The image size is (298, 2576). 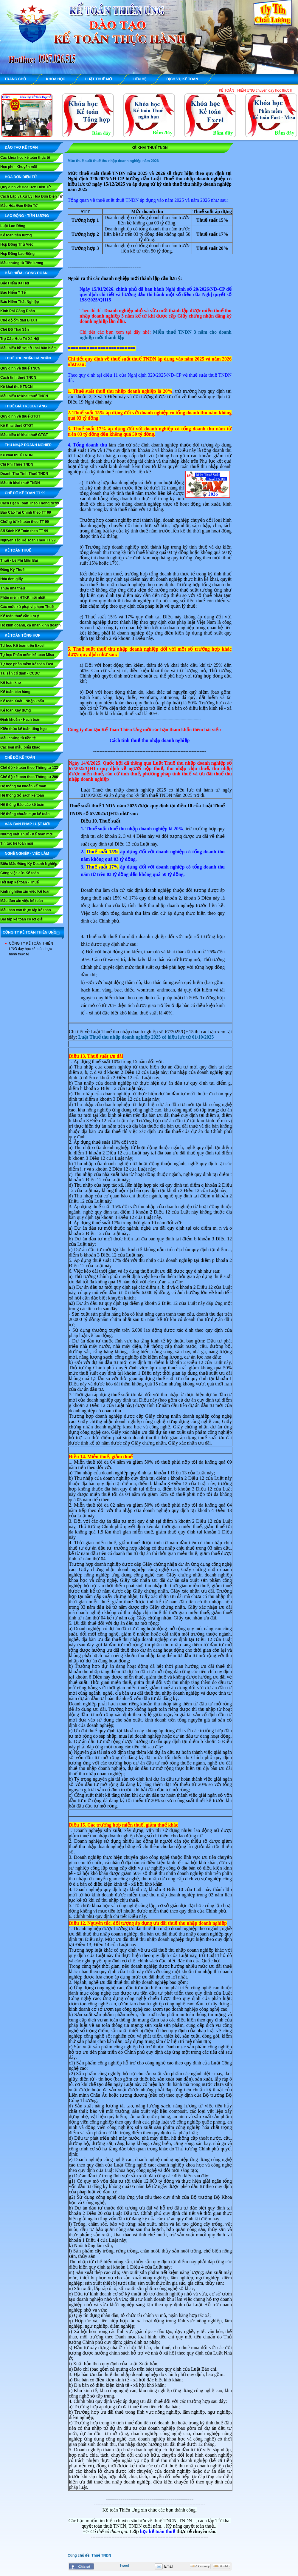 I want to click on Các loại mẫu biểu khác, so click(x=20, y=747).